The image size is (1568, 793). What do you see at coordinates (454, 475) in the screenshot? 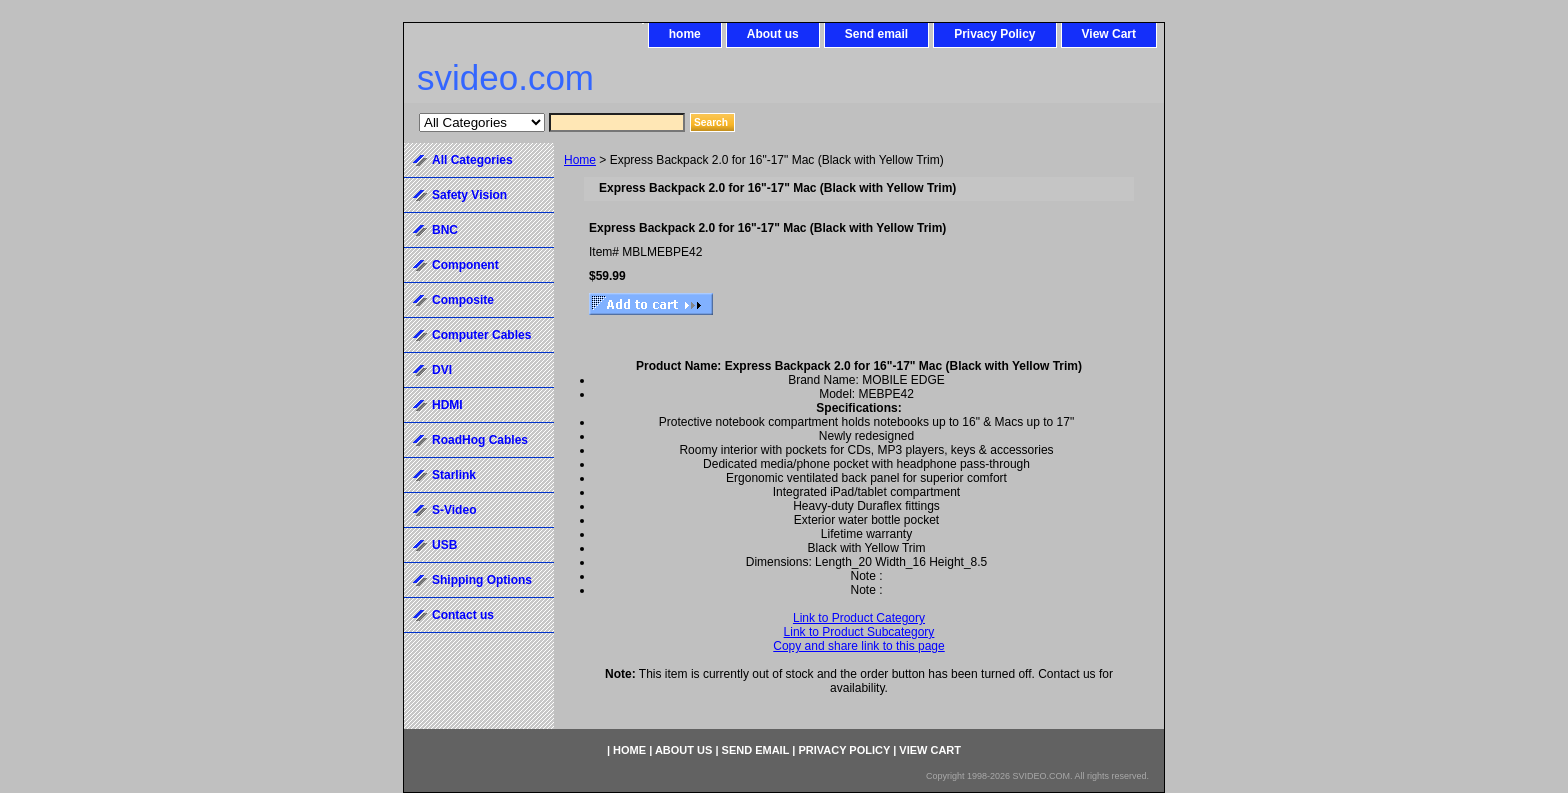
I see `Starlink` at bounding box center [454, 475].